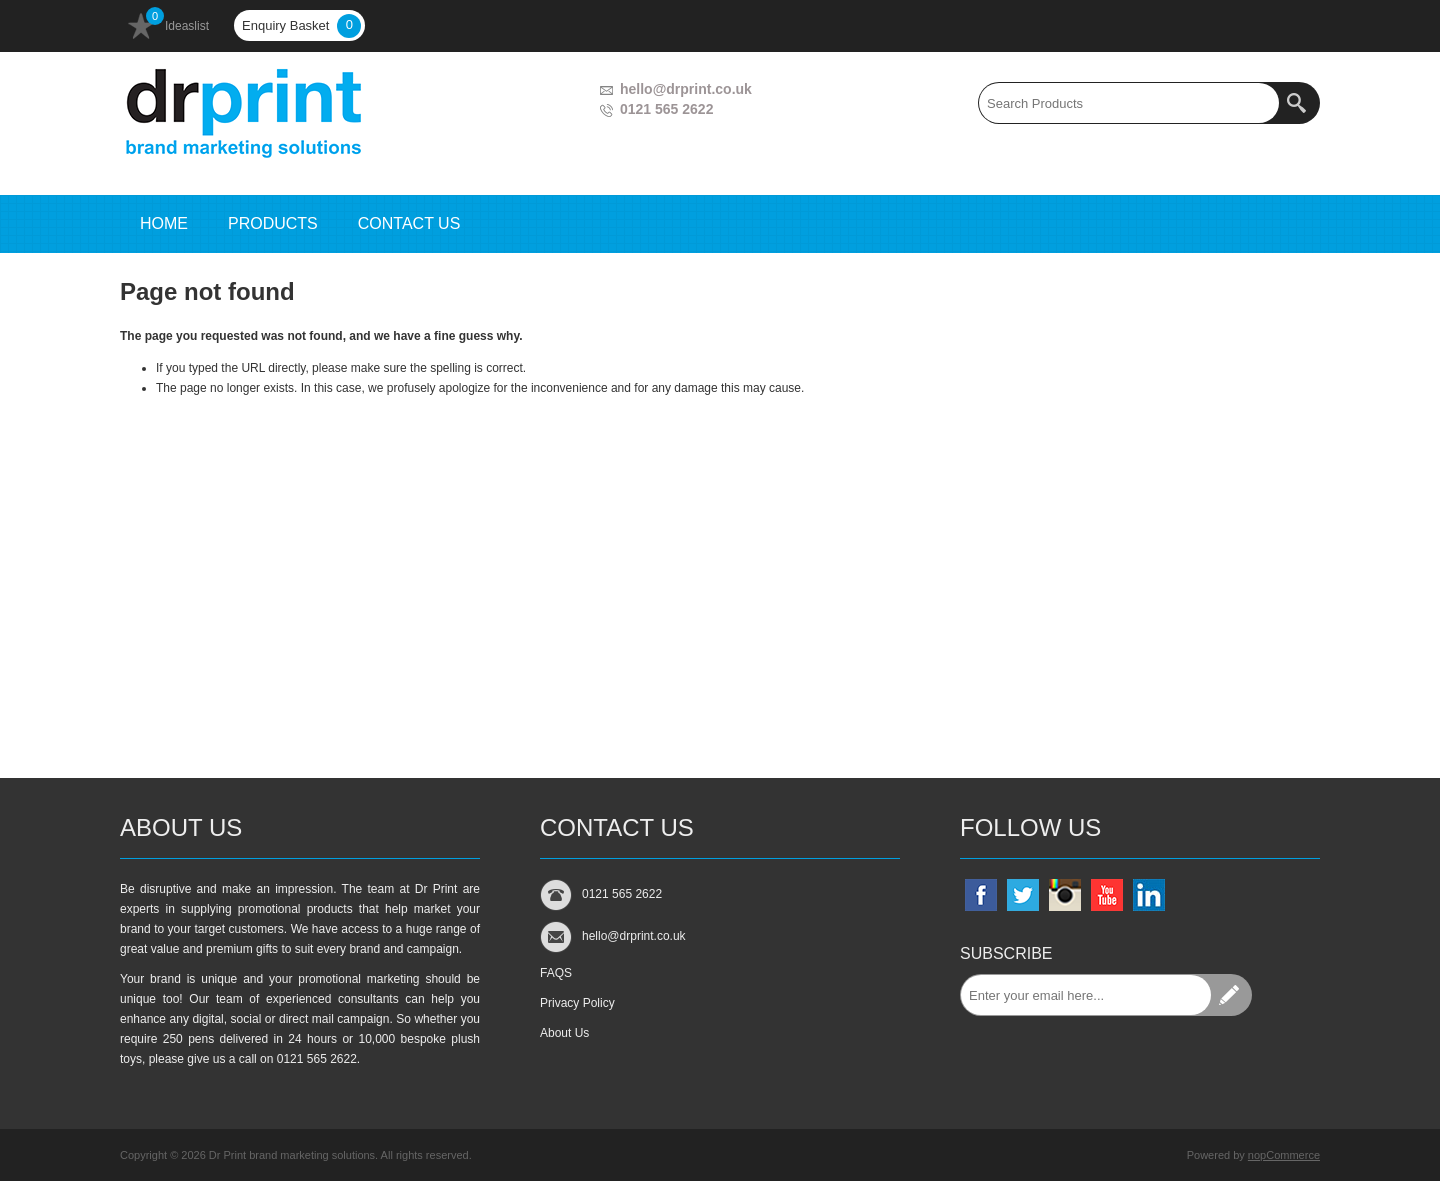 The width and height of the screenshot is (1440, 1181). I want to click on FAQS, so click(556, 973).